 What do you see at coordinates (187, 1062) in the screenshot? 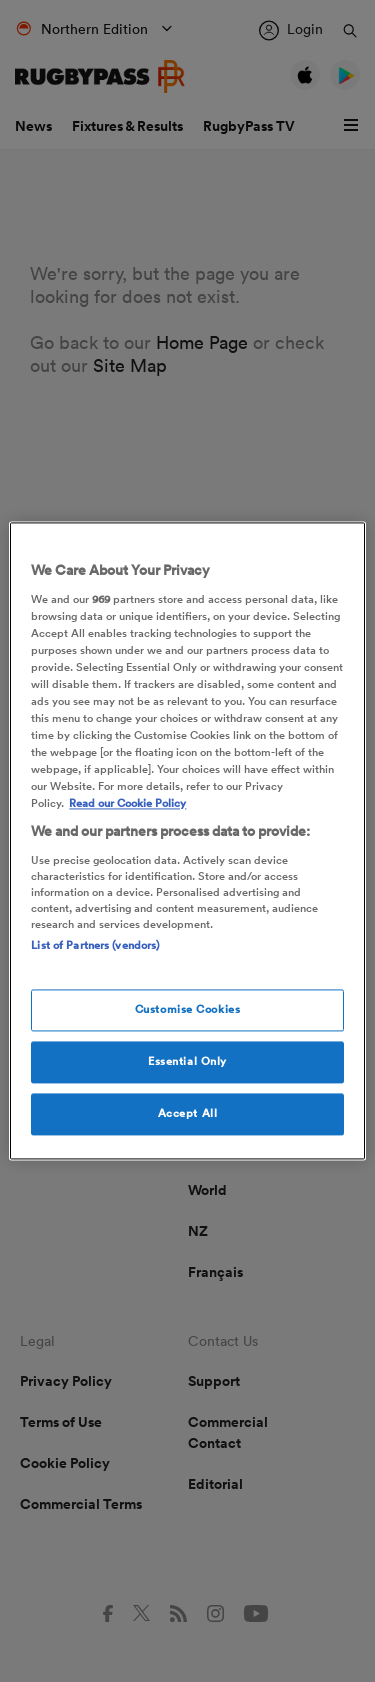
I see `Essential Only` at bounding box center [187, 1062].